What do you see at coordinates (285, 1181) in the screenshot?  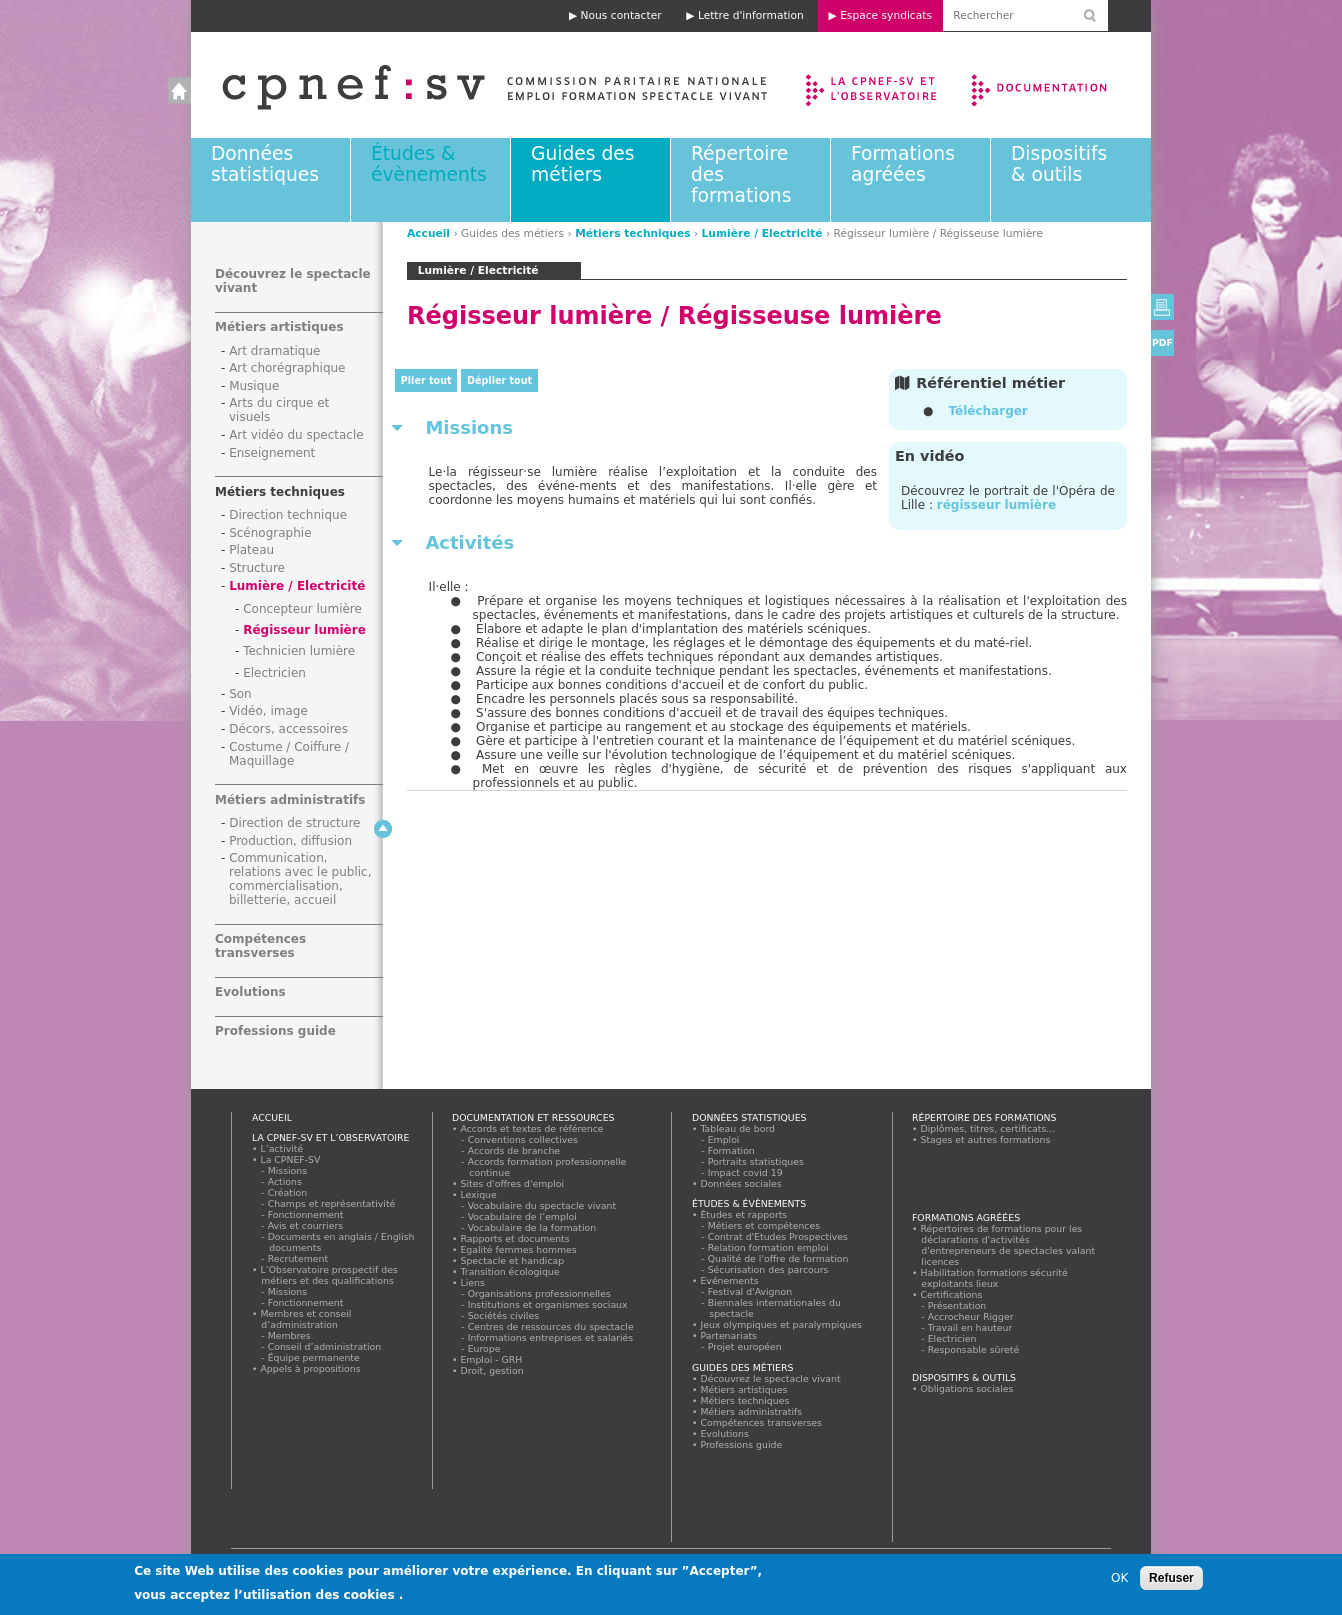 I see `Actions` at bounding box center [285, 1181].